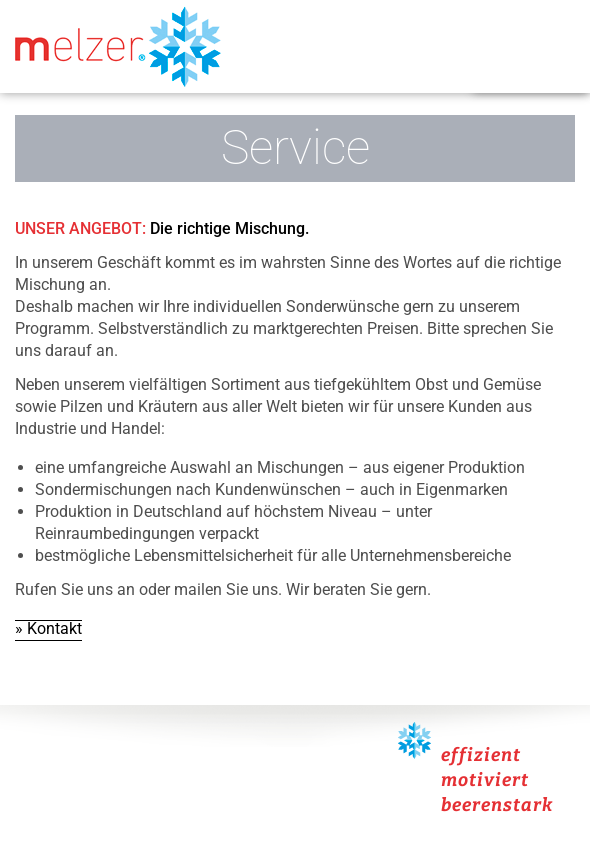 Image resolution: width=590 pixels, height=844 pixels. I want to click on » Kontakt, so click(48, 629).